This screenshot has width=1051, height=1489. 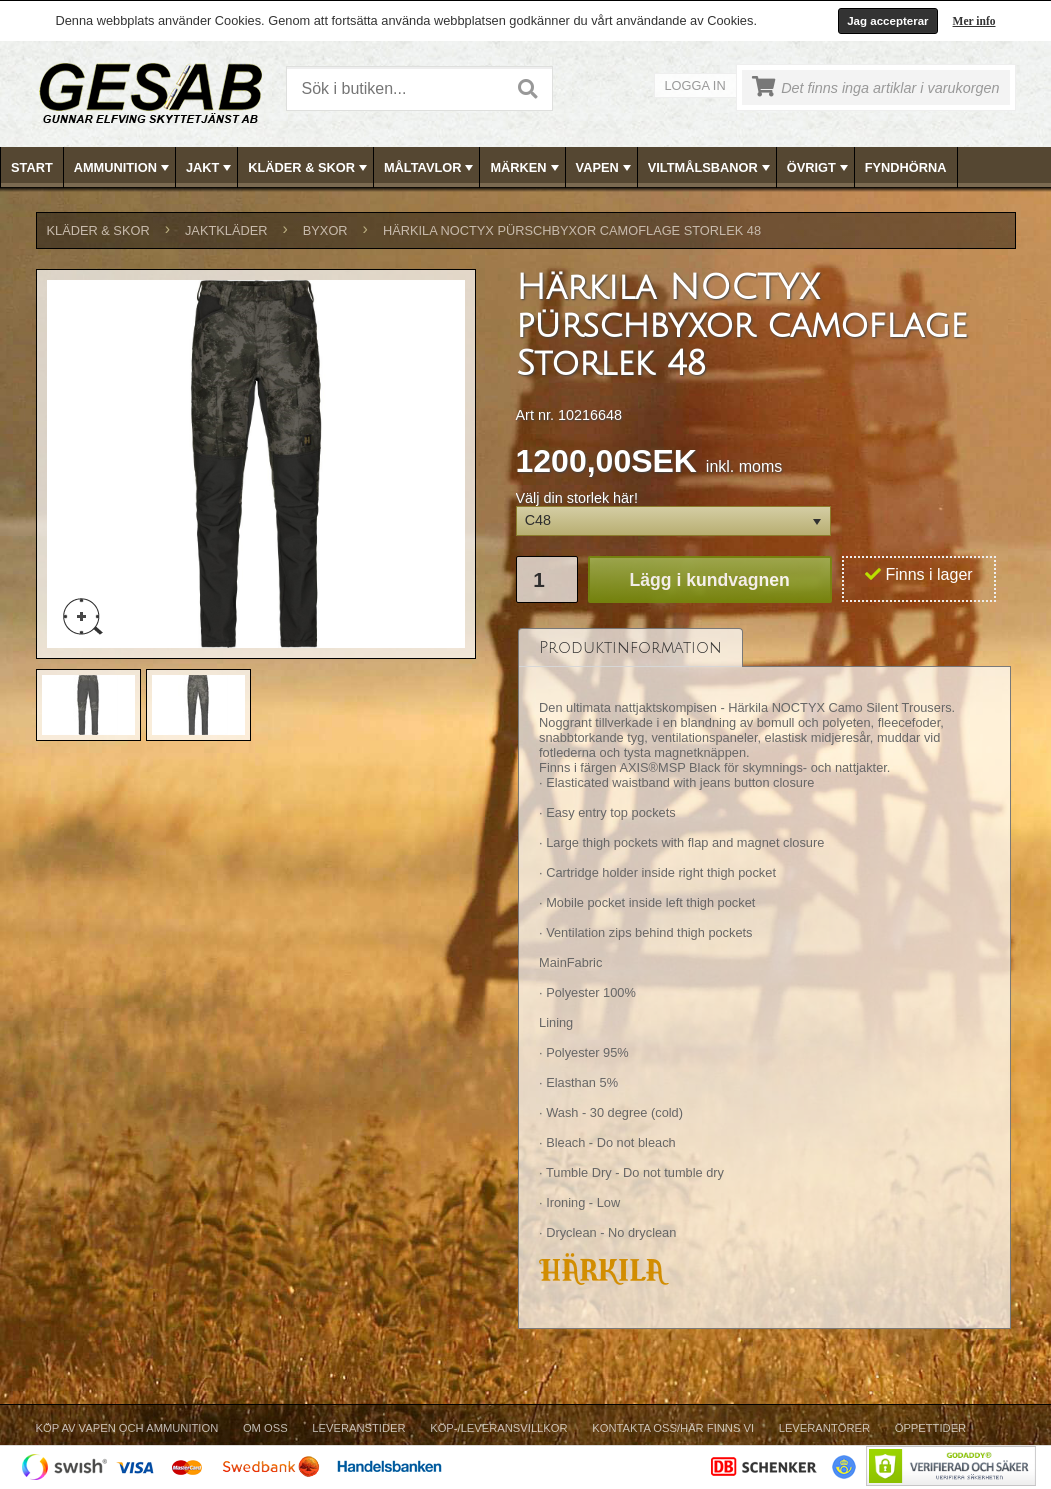 I want to click on FYNDHÖRNA, so click(x=906, y=167).